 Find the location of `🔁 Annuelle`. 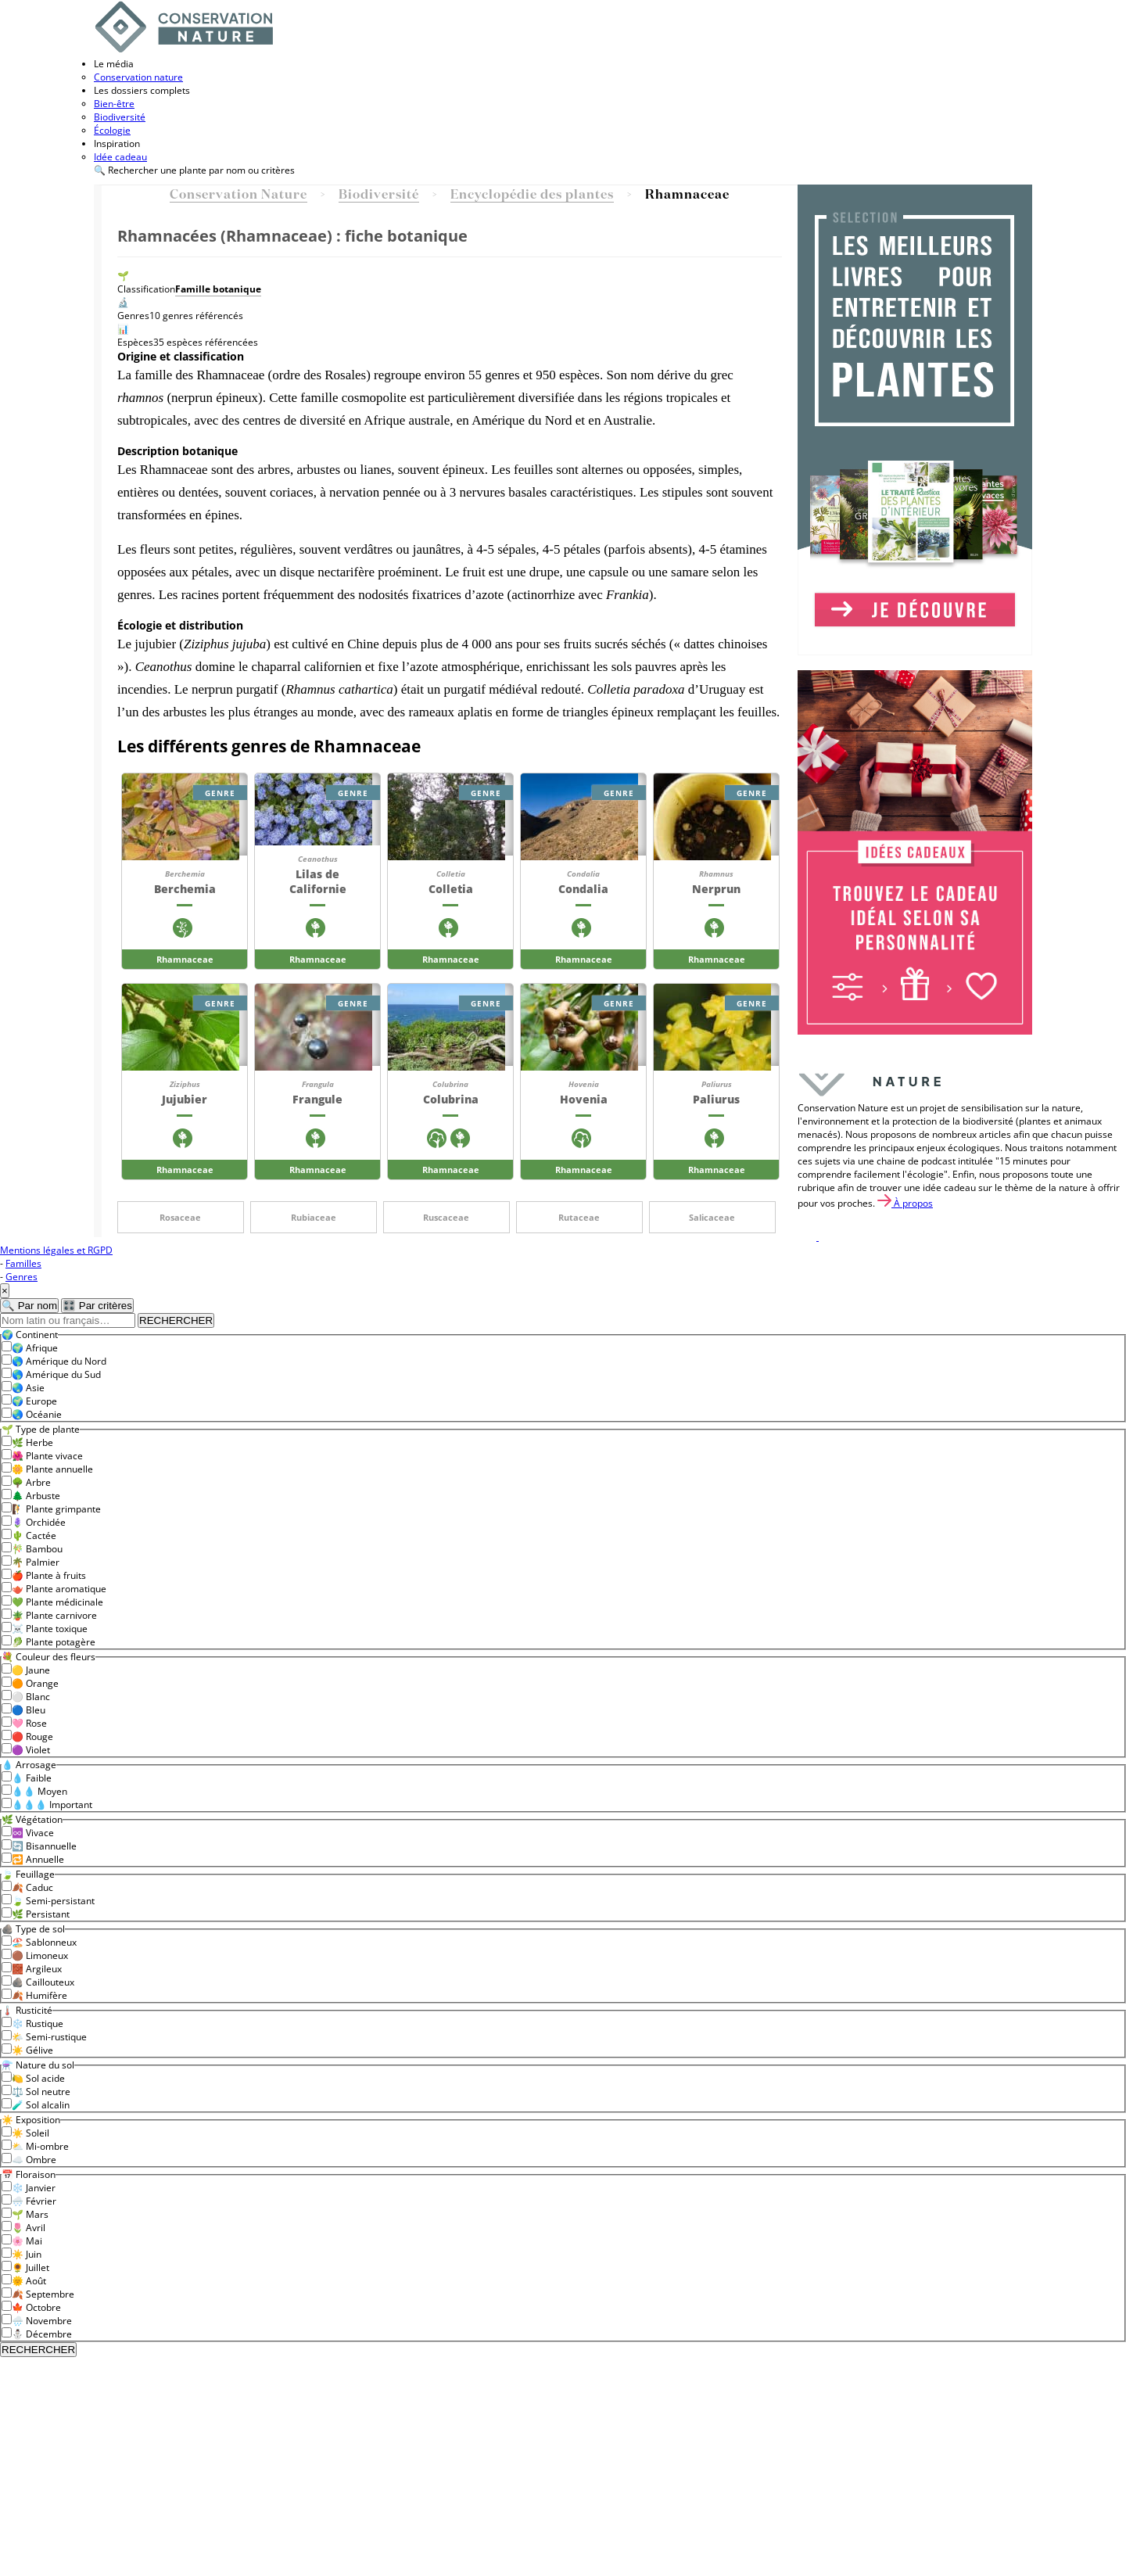

🔁 Annuelle is located at coordinates (38, 1859).